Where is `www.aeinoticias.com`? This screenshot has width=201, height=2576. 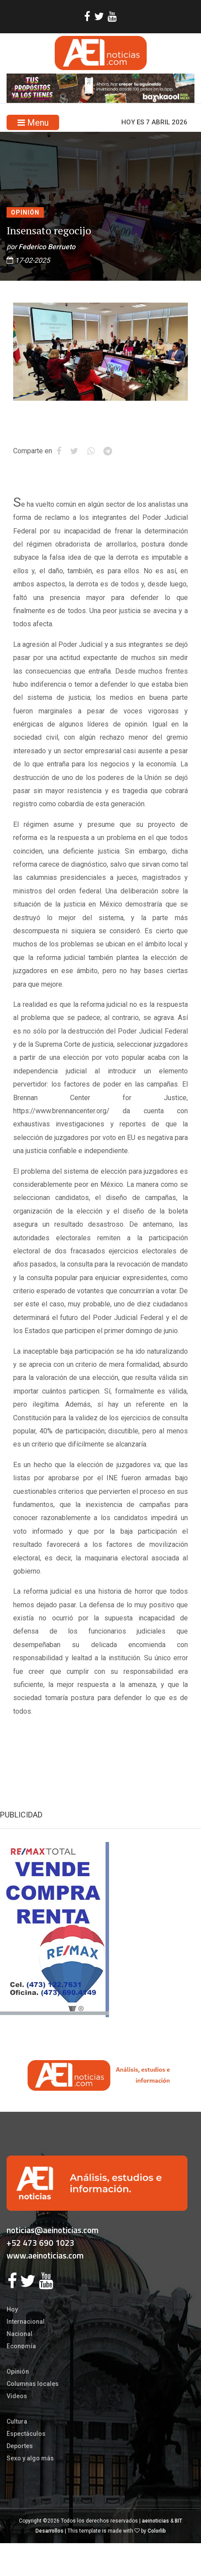 www.aeinoticias.com is located at coordinates (45, 2255).